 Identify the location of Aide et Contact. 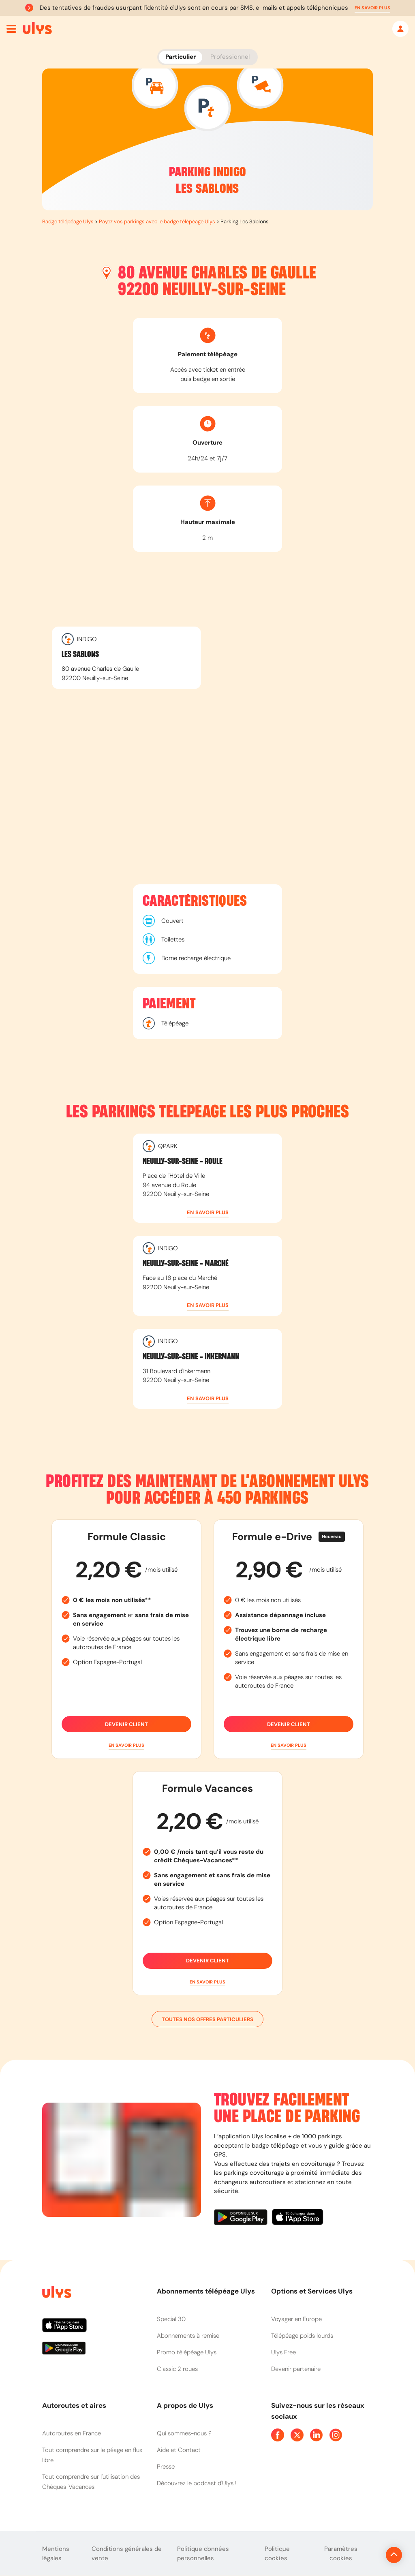
(179, 2450).